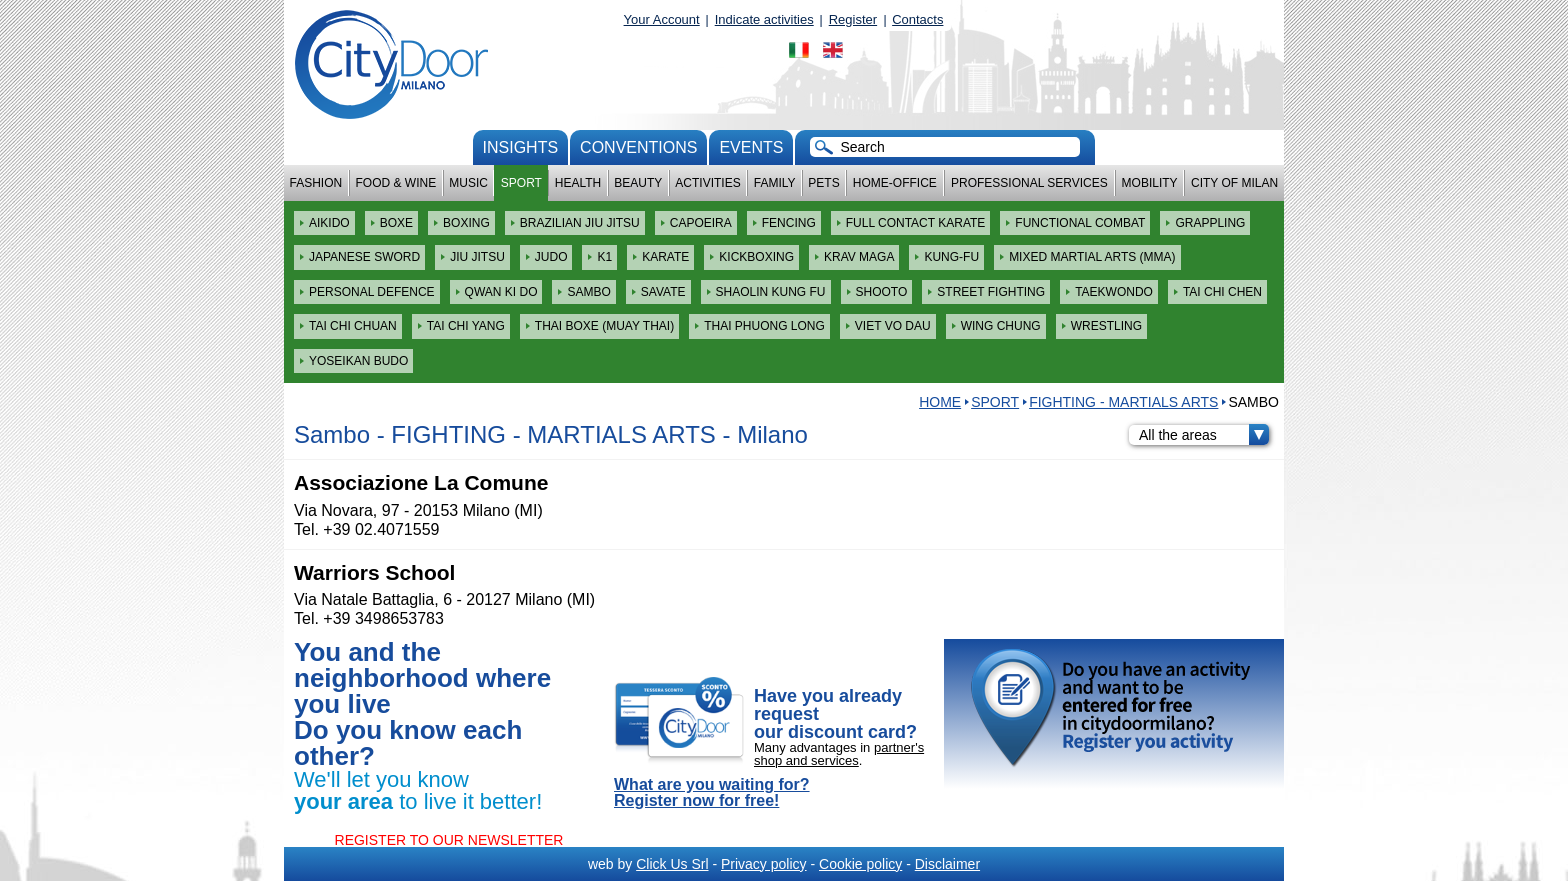  Describe the element at coordinates (947, 864) in the screenshot. I see `Disclaimer` at that location.